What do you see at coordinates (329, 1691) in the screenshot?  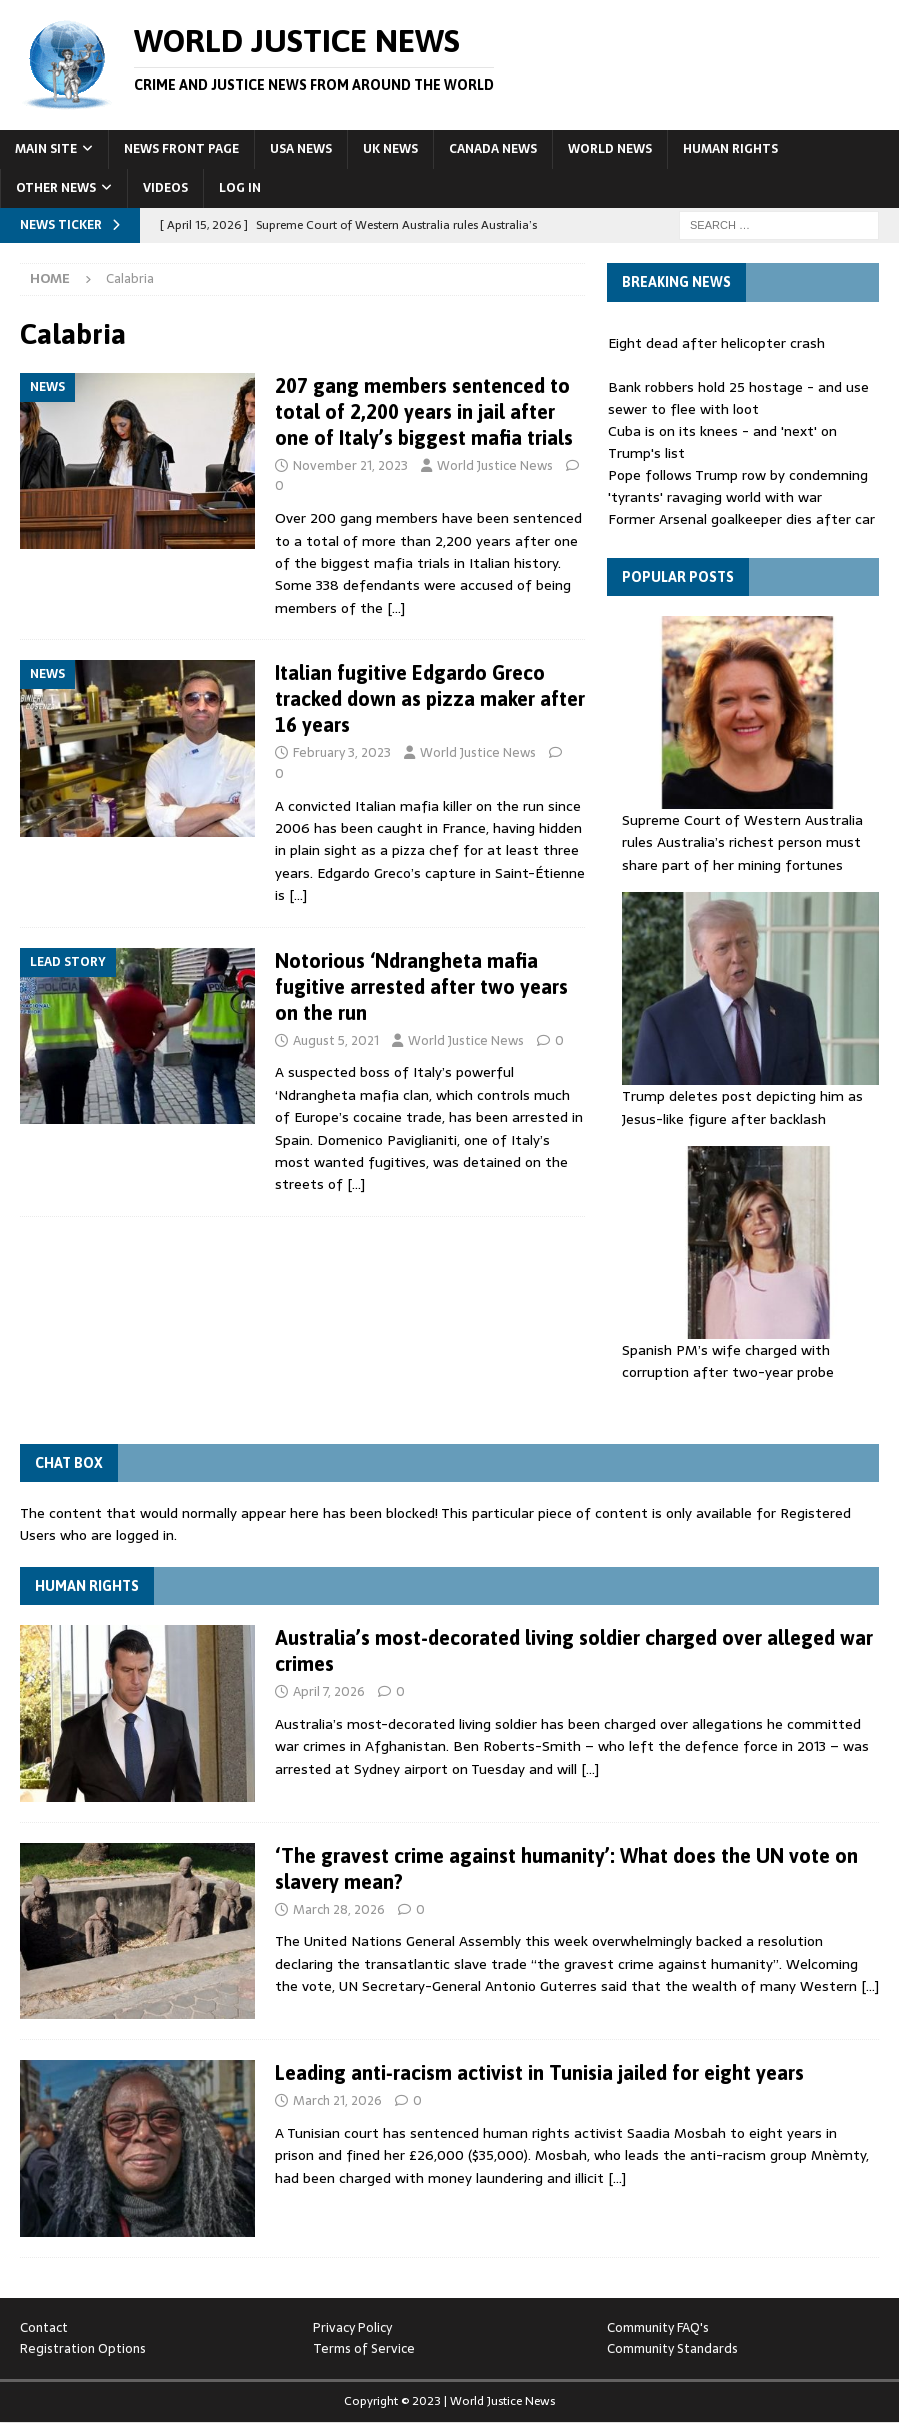 I see `April 7, 2026` at bounding box center [329, 1691].